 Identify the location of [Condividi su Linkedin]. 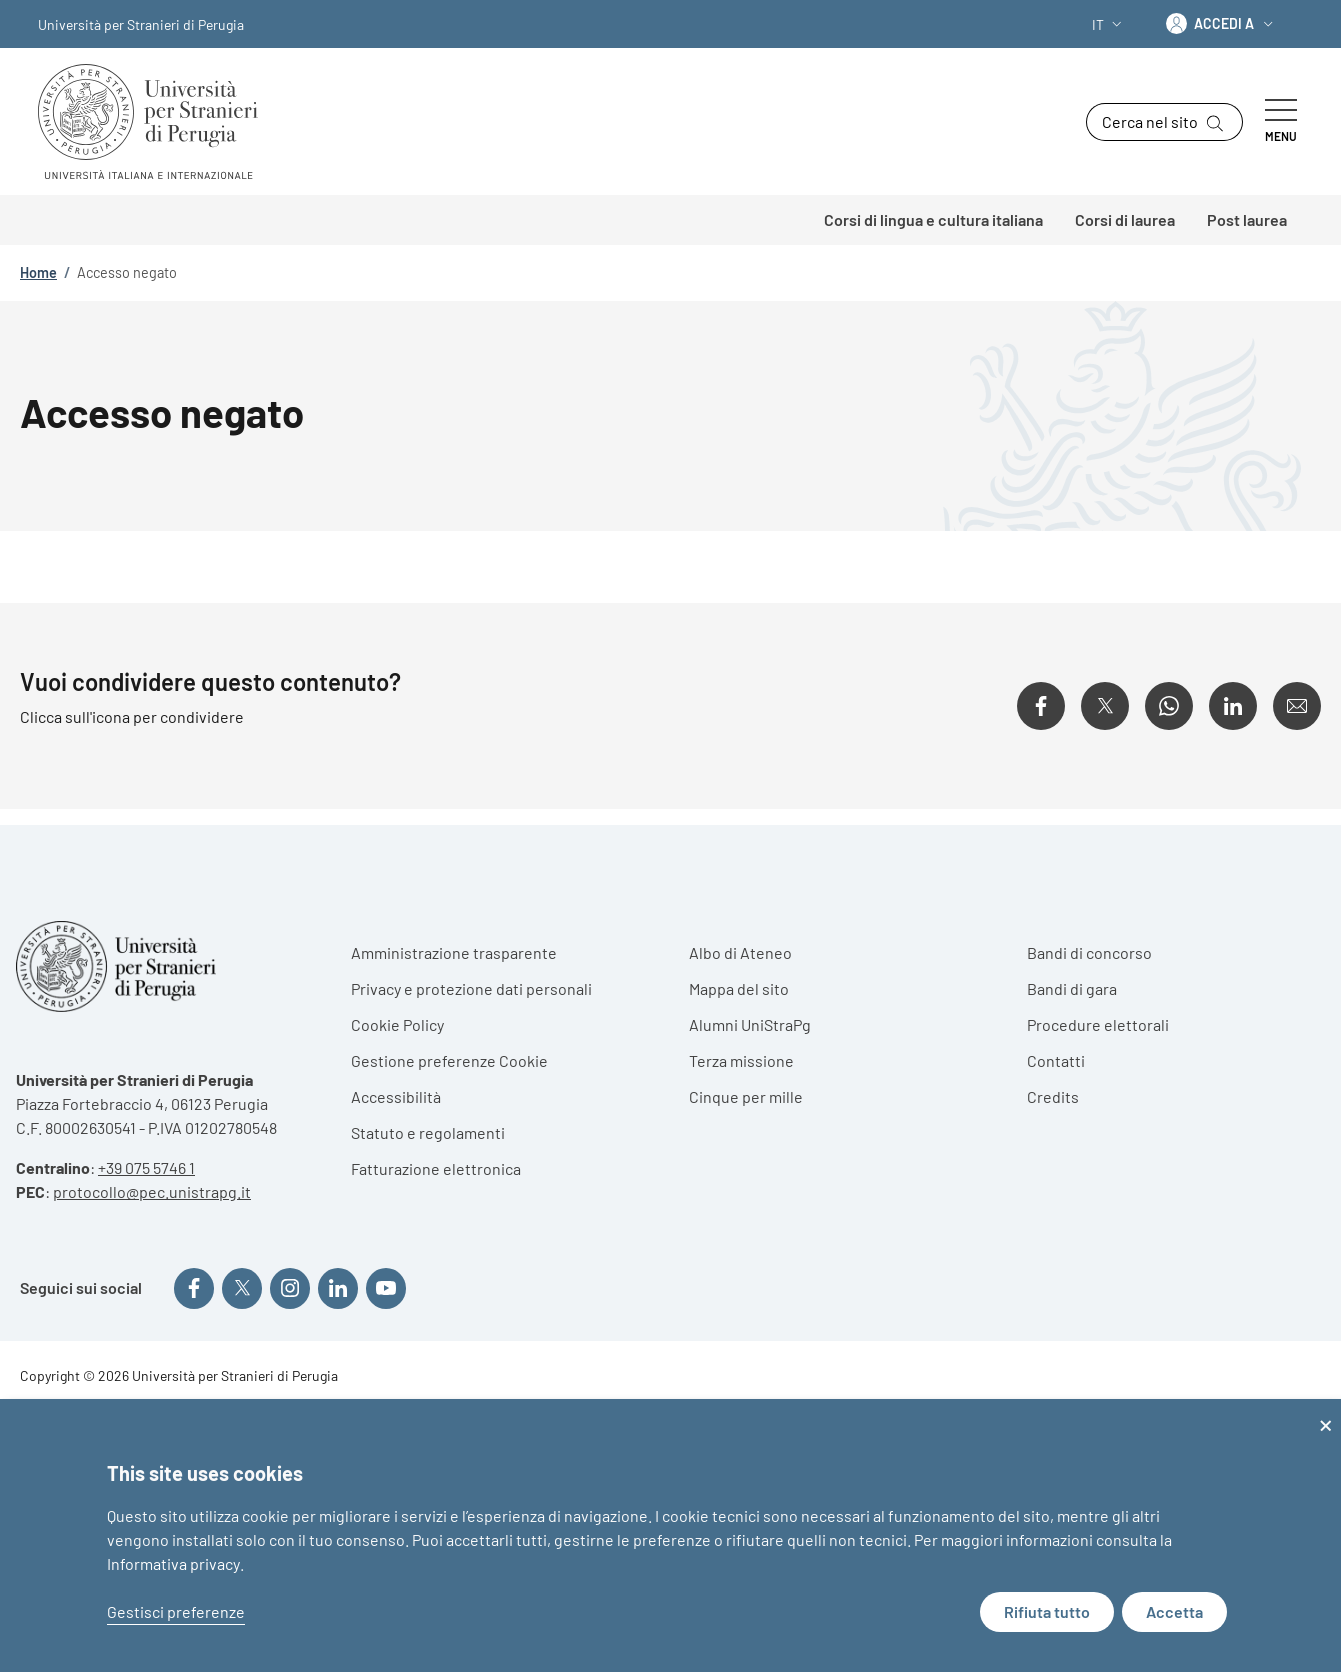
(1233, 706).